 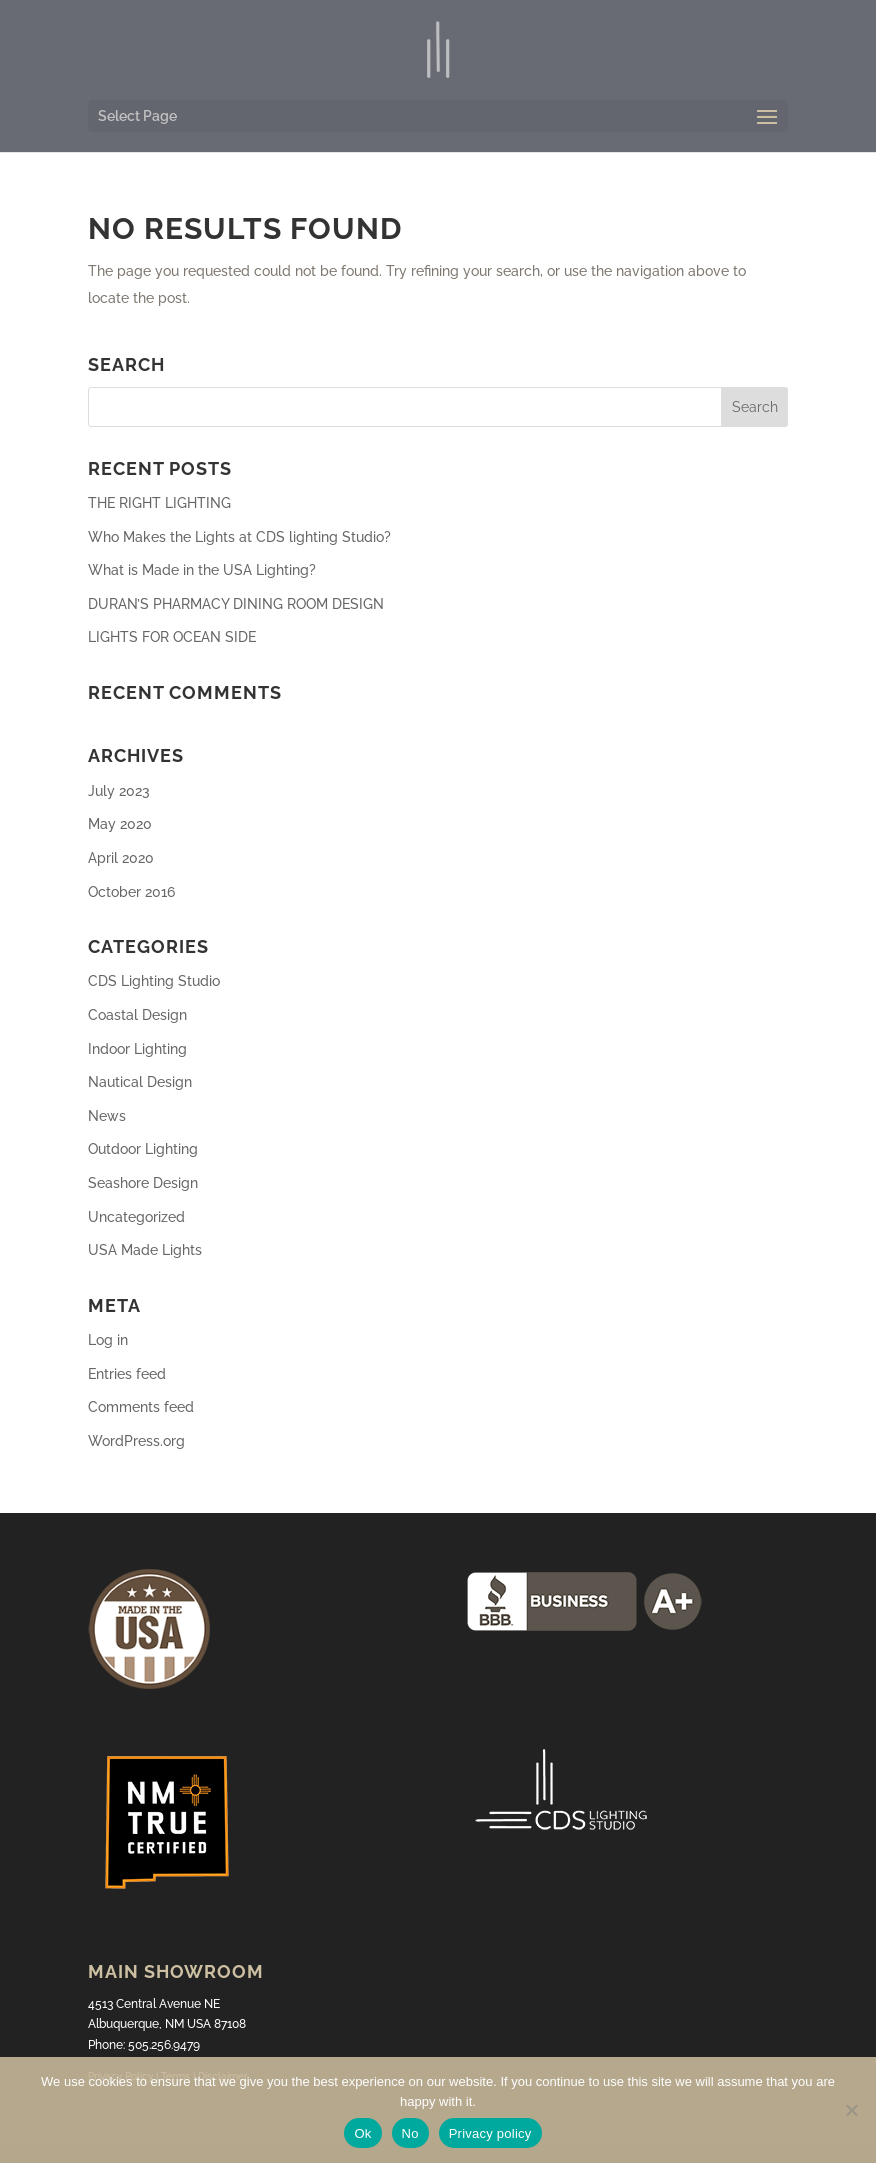 I want to click on Privacy policy, so click(x=490, y=2133).